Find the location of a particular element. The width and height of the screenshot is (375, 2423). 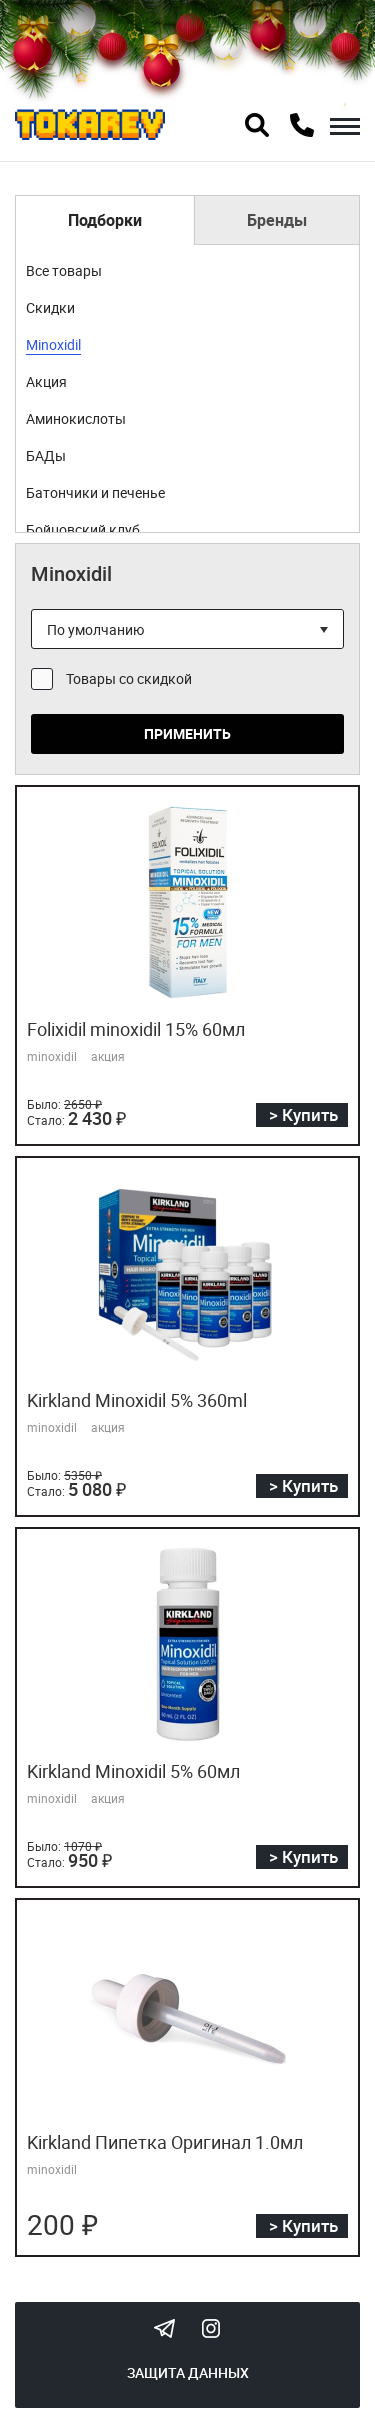

Kirkland Minoxidil 5% 60мл is located at coordinates (133, 1771).